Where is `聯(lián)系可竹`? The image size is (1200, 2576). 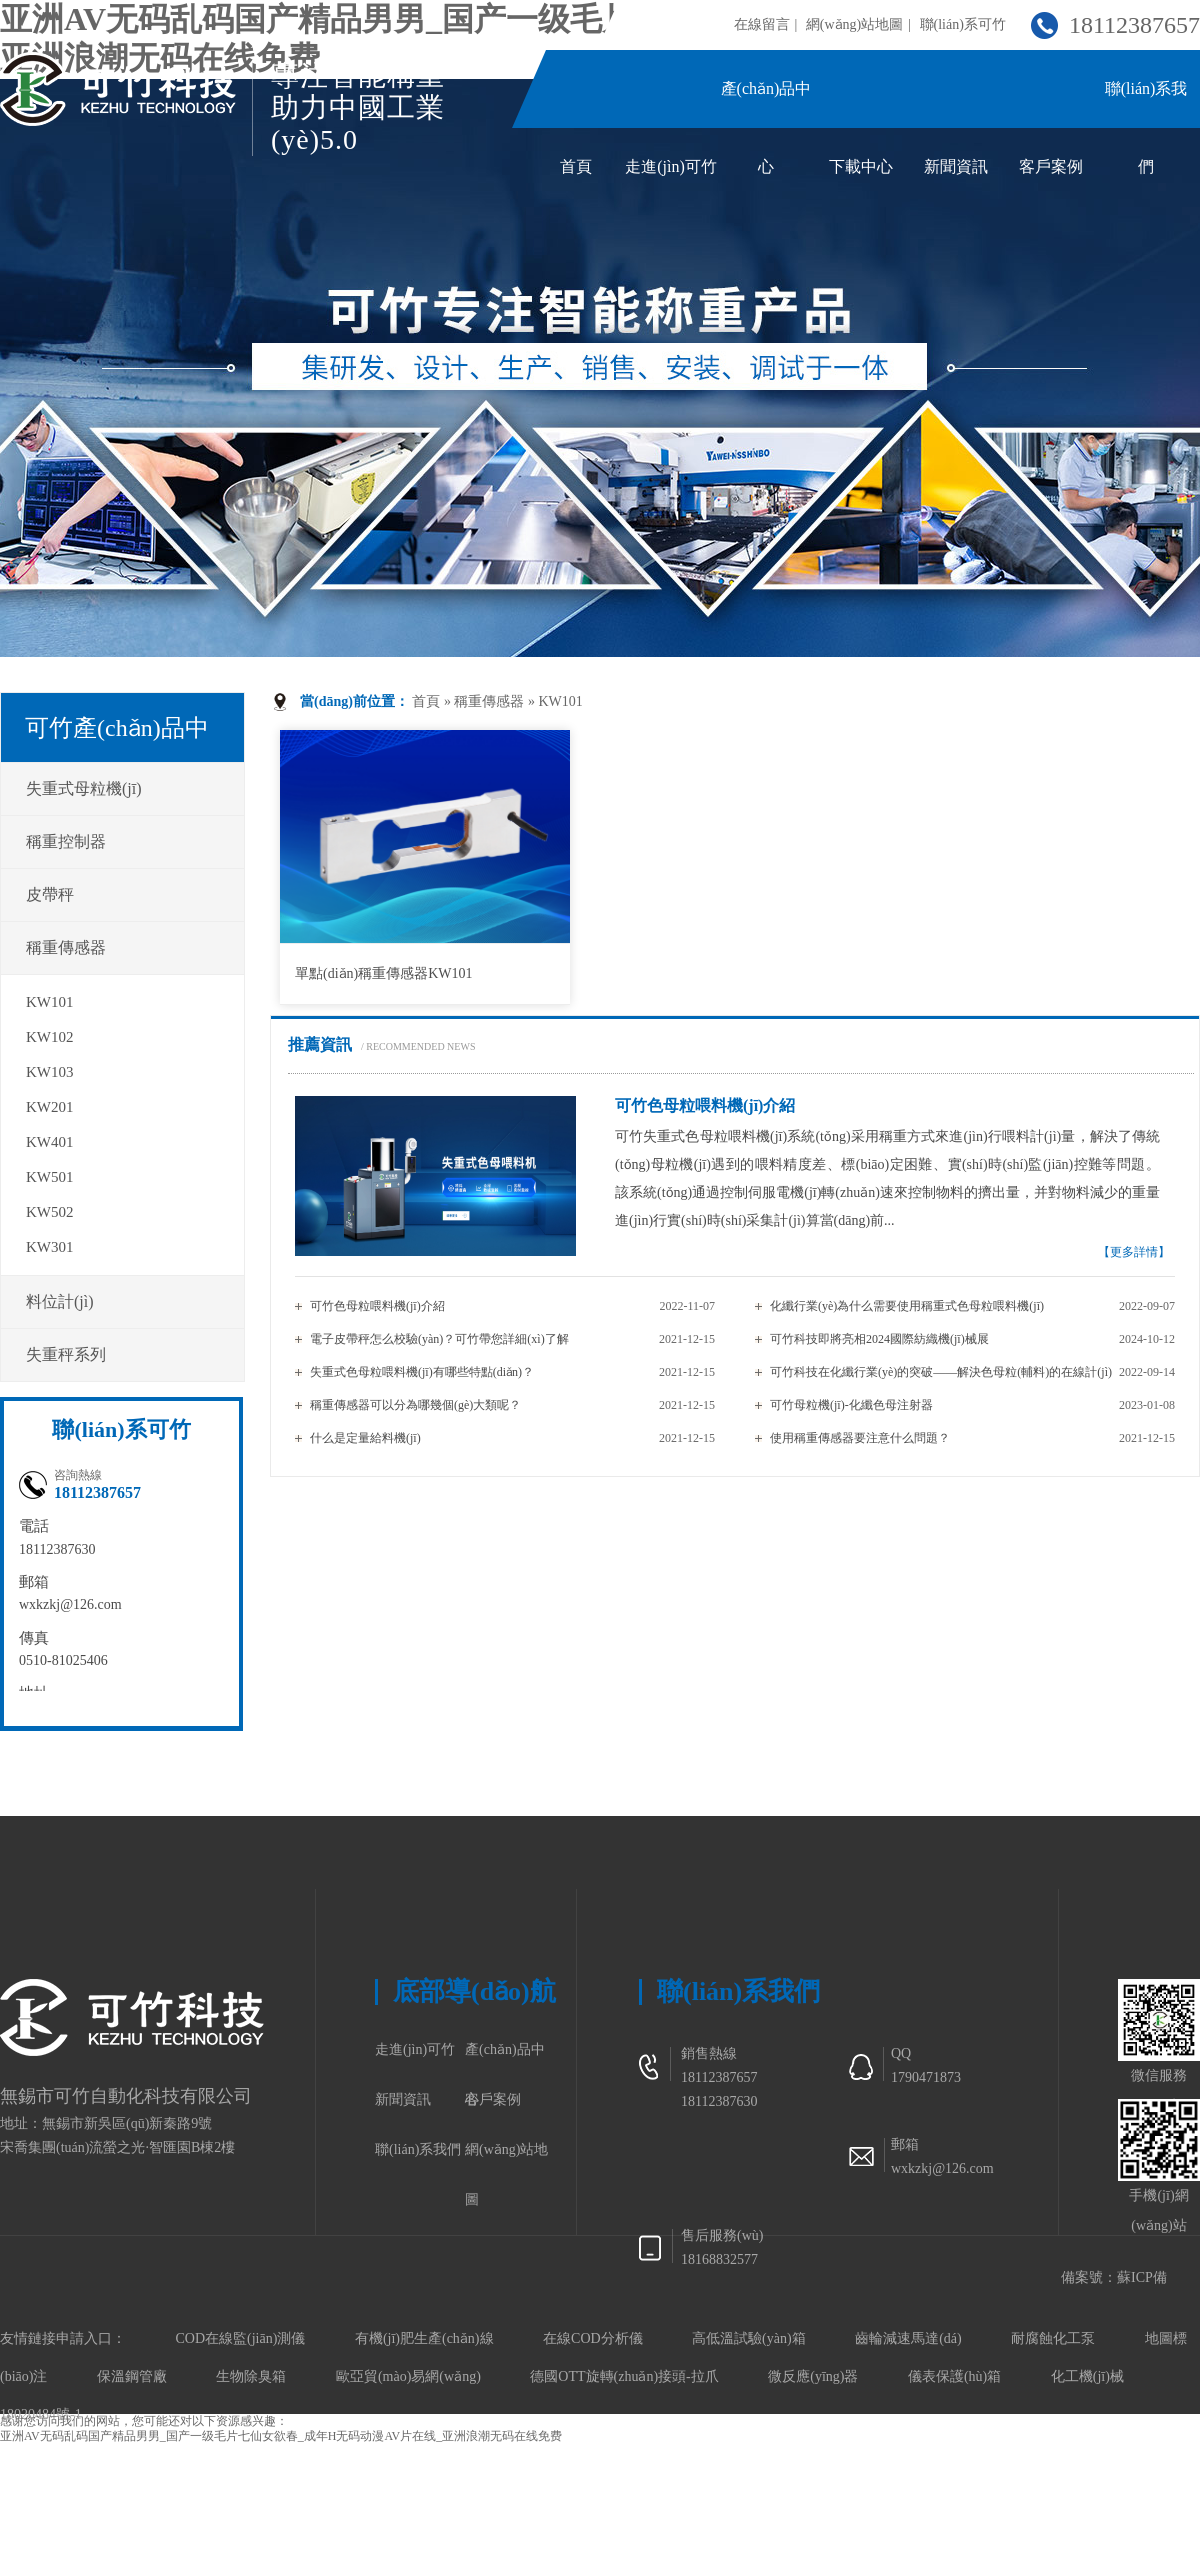 聯(lián)系可竹 is located at coordinates (963, 24).